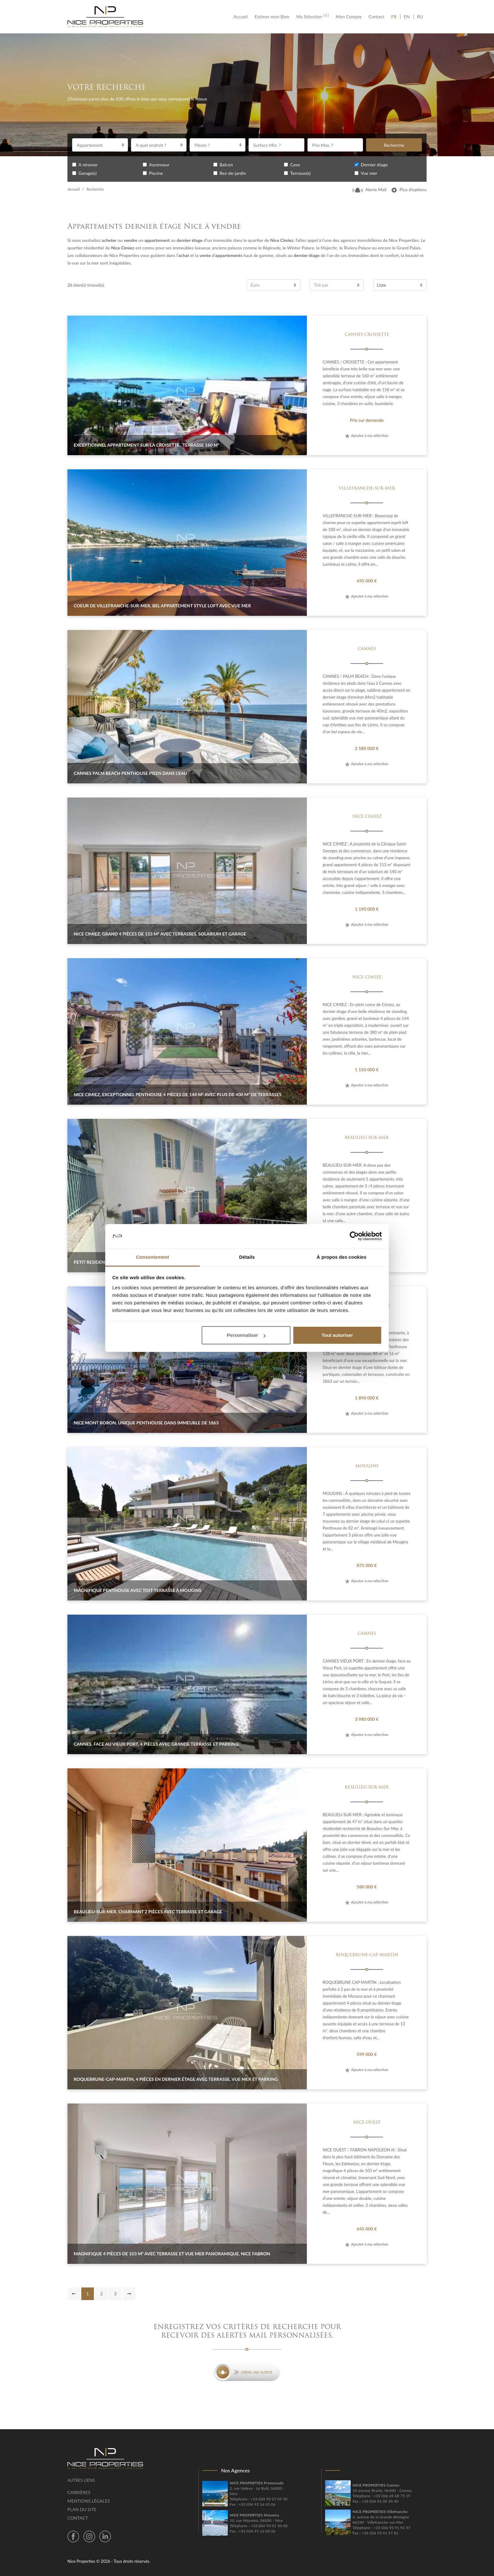 The width and height of the screenshot is (494, 2576). What do you see at coordinates (242, 16) in the screenshot?
I see `Accueil` at bounding box center [242, 16].